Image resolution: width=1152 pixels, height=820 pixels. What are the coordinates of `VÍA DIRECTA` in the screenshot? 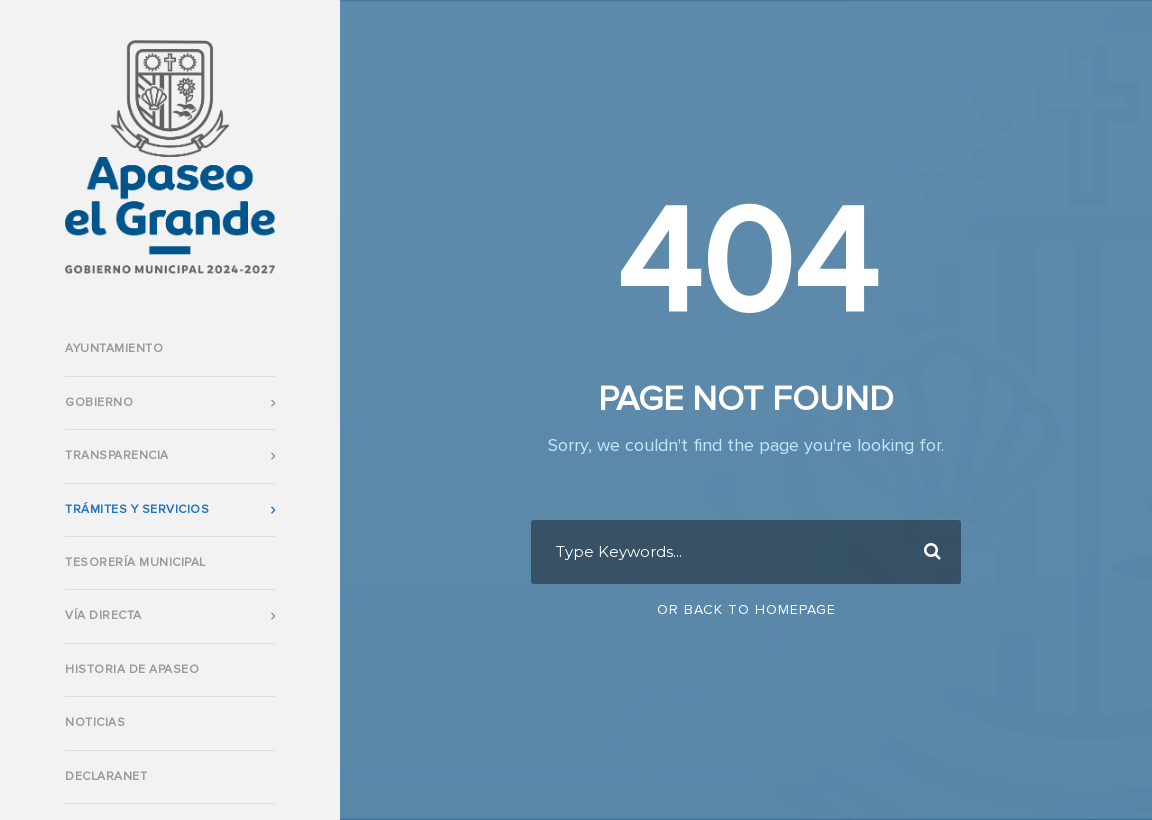 It's located at (103, 616).